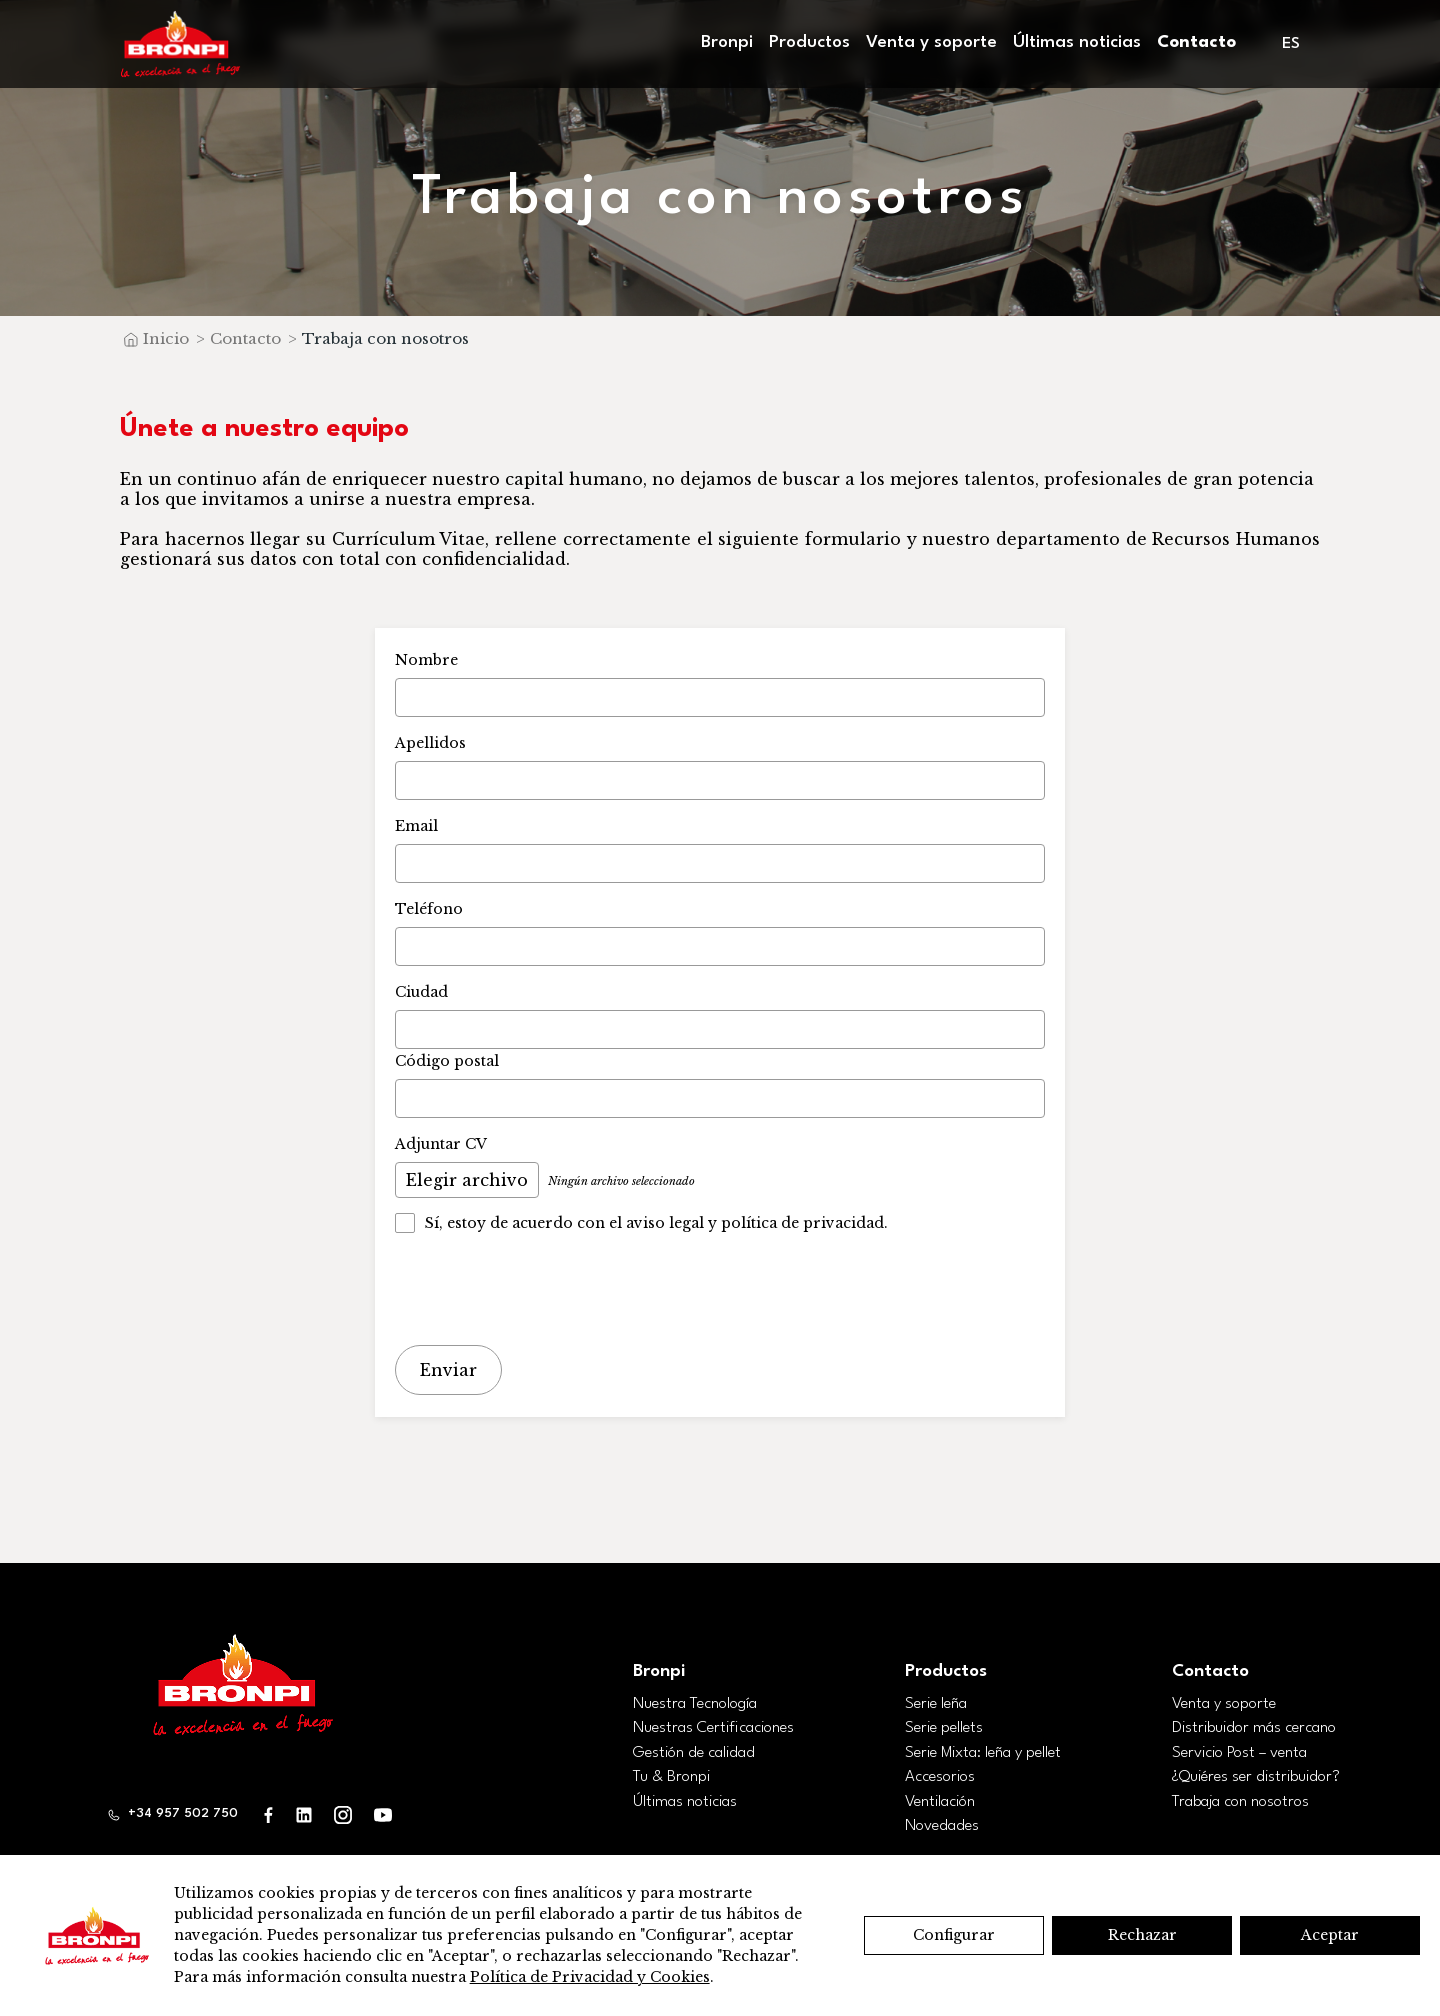  What do you see at coordinates (809, 42) in the screenshot?
I see `Productos` at bounding box center [809, 42].